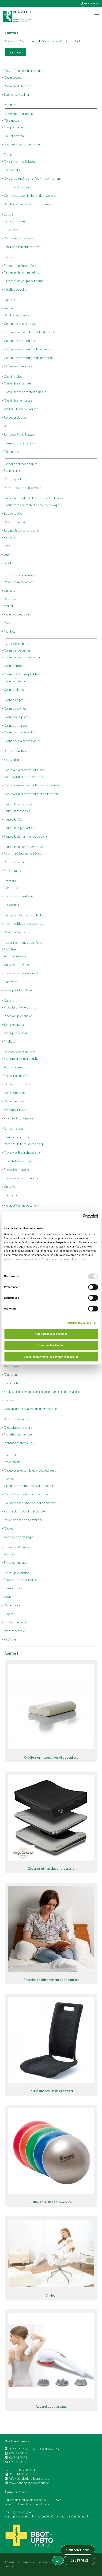  Describe the element at coordinates (15, 221) in the screenshot. I see `Orthèse d'épaule` at that location.